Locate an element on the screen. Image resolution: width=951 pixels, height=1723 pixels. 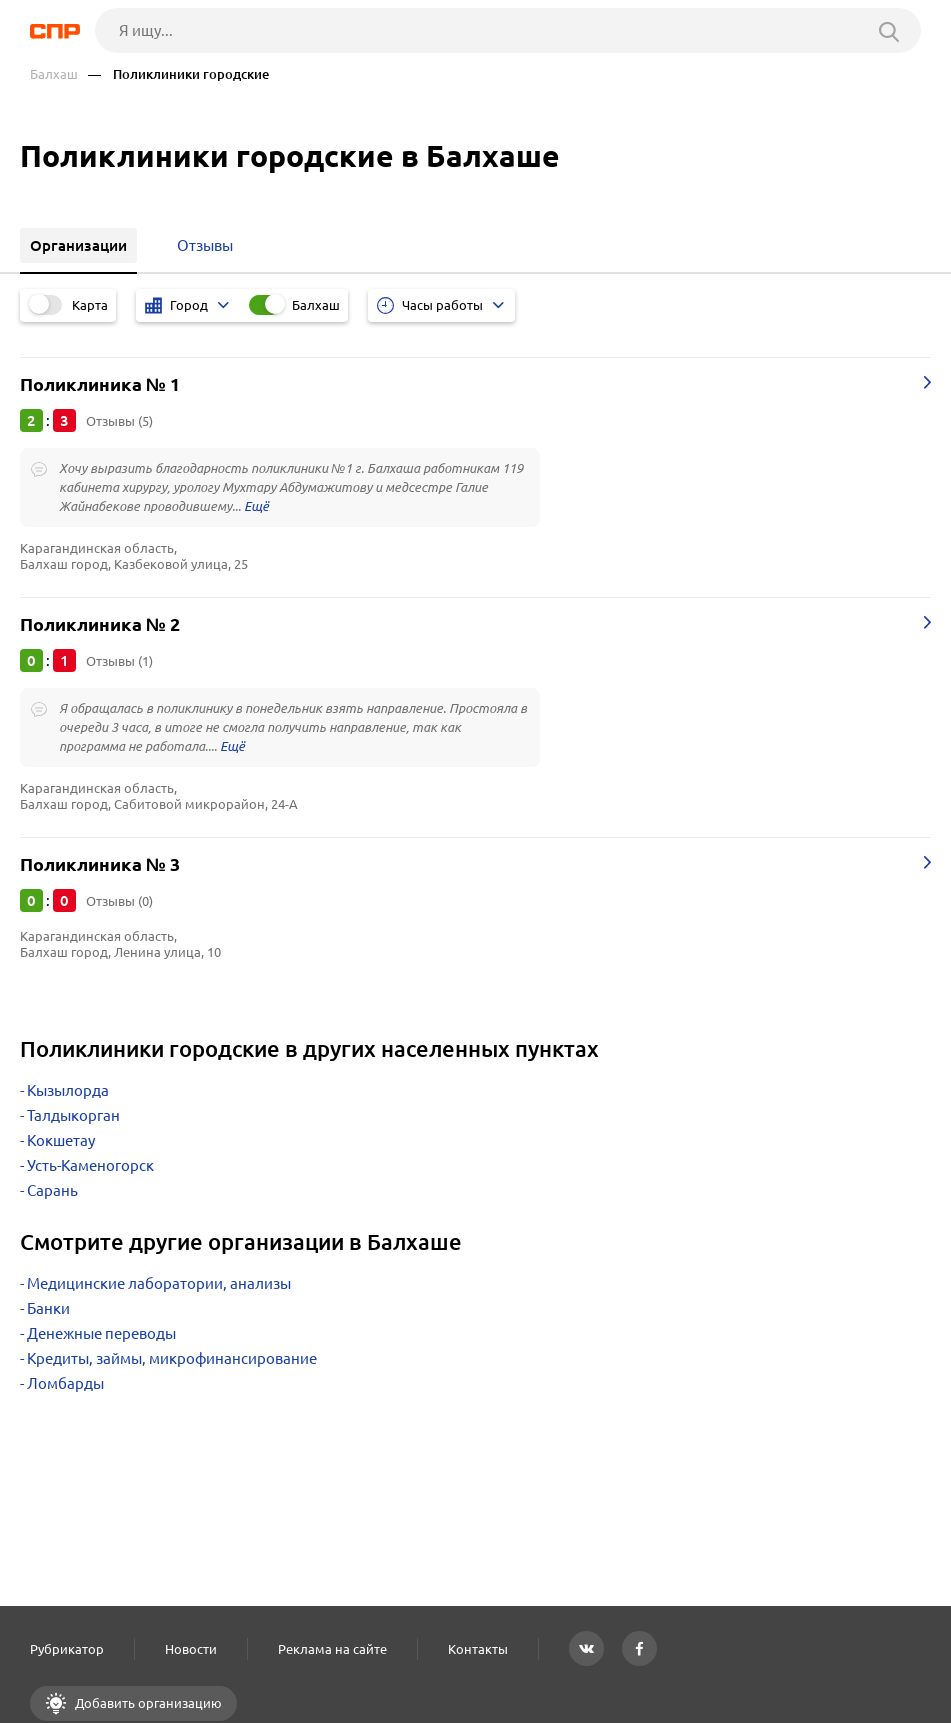
Рубрикатор is located at coordinates (67, 1649).